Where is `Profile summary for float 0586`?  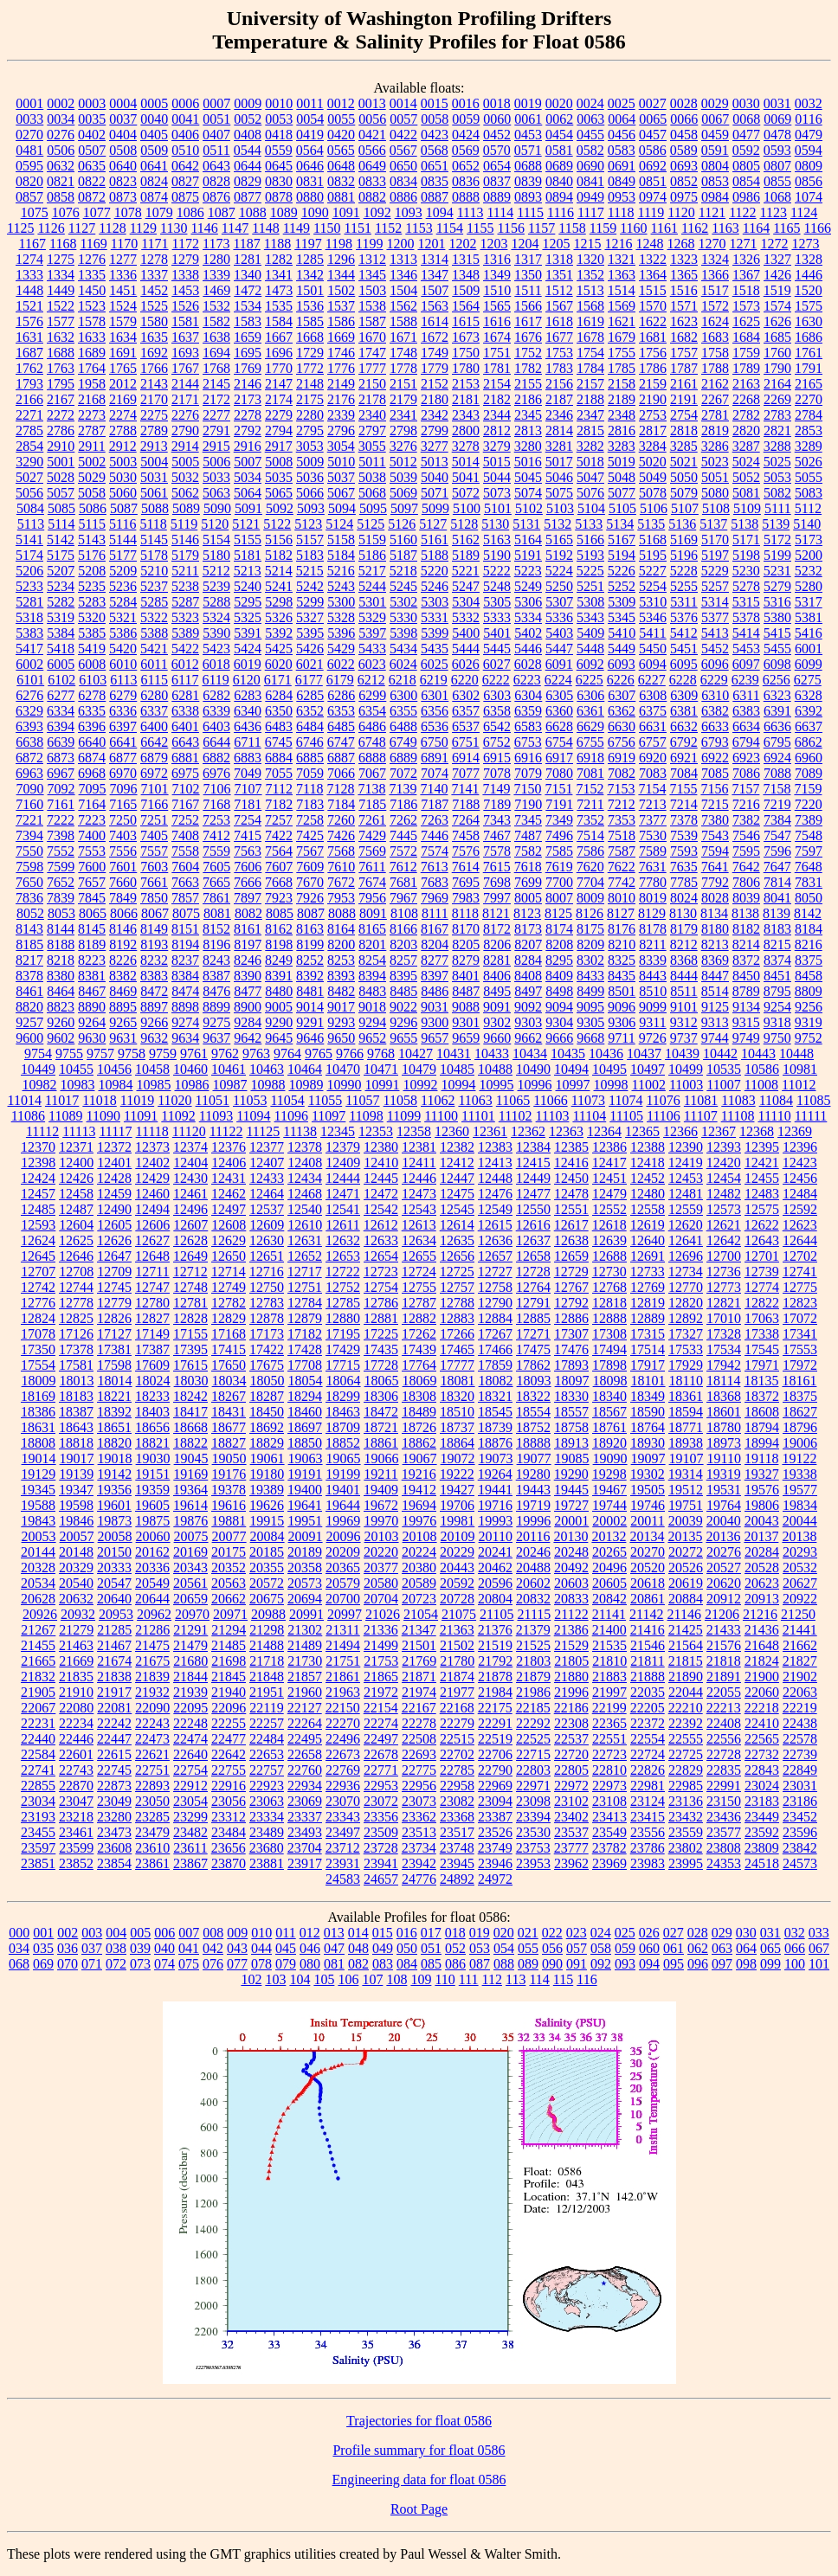 Profile summary for float 0586 is located at coordinates (418, 2450).